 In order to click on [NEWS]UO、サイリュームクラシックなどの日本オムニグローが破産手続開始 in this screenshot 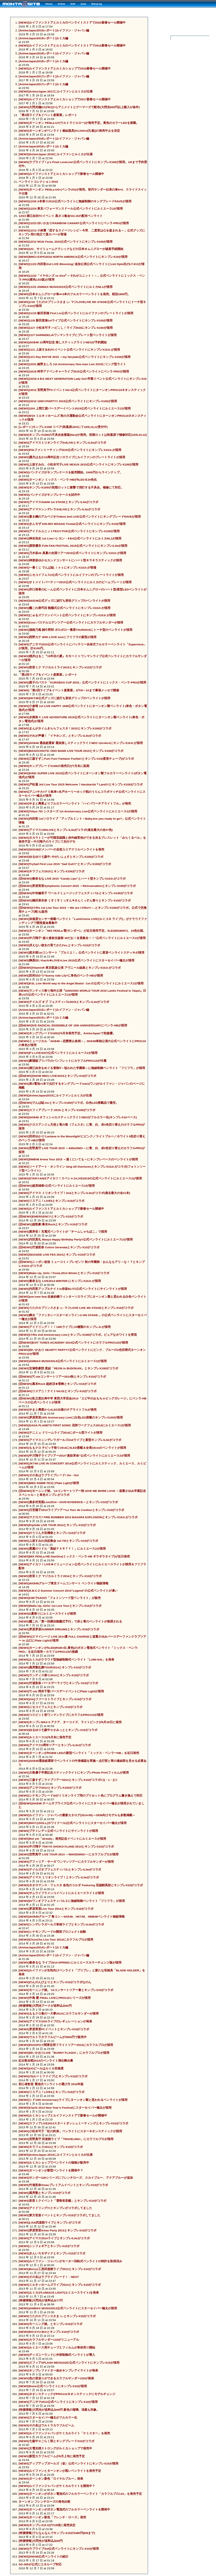, I will do `click(71, 248)`.